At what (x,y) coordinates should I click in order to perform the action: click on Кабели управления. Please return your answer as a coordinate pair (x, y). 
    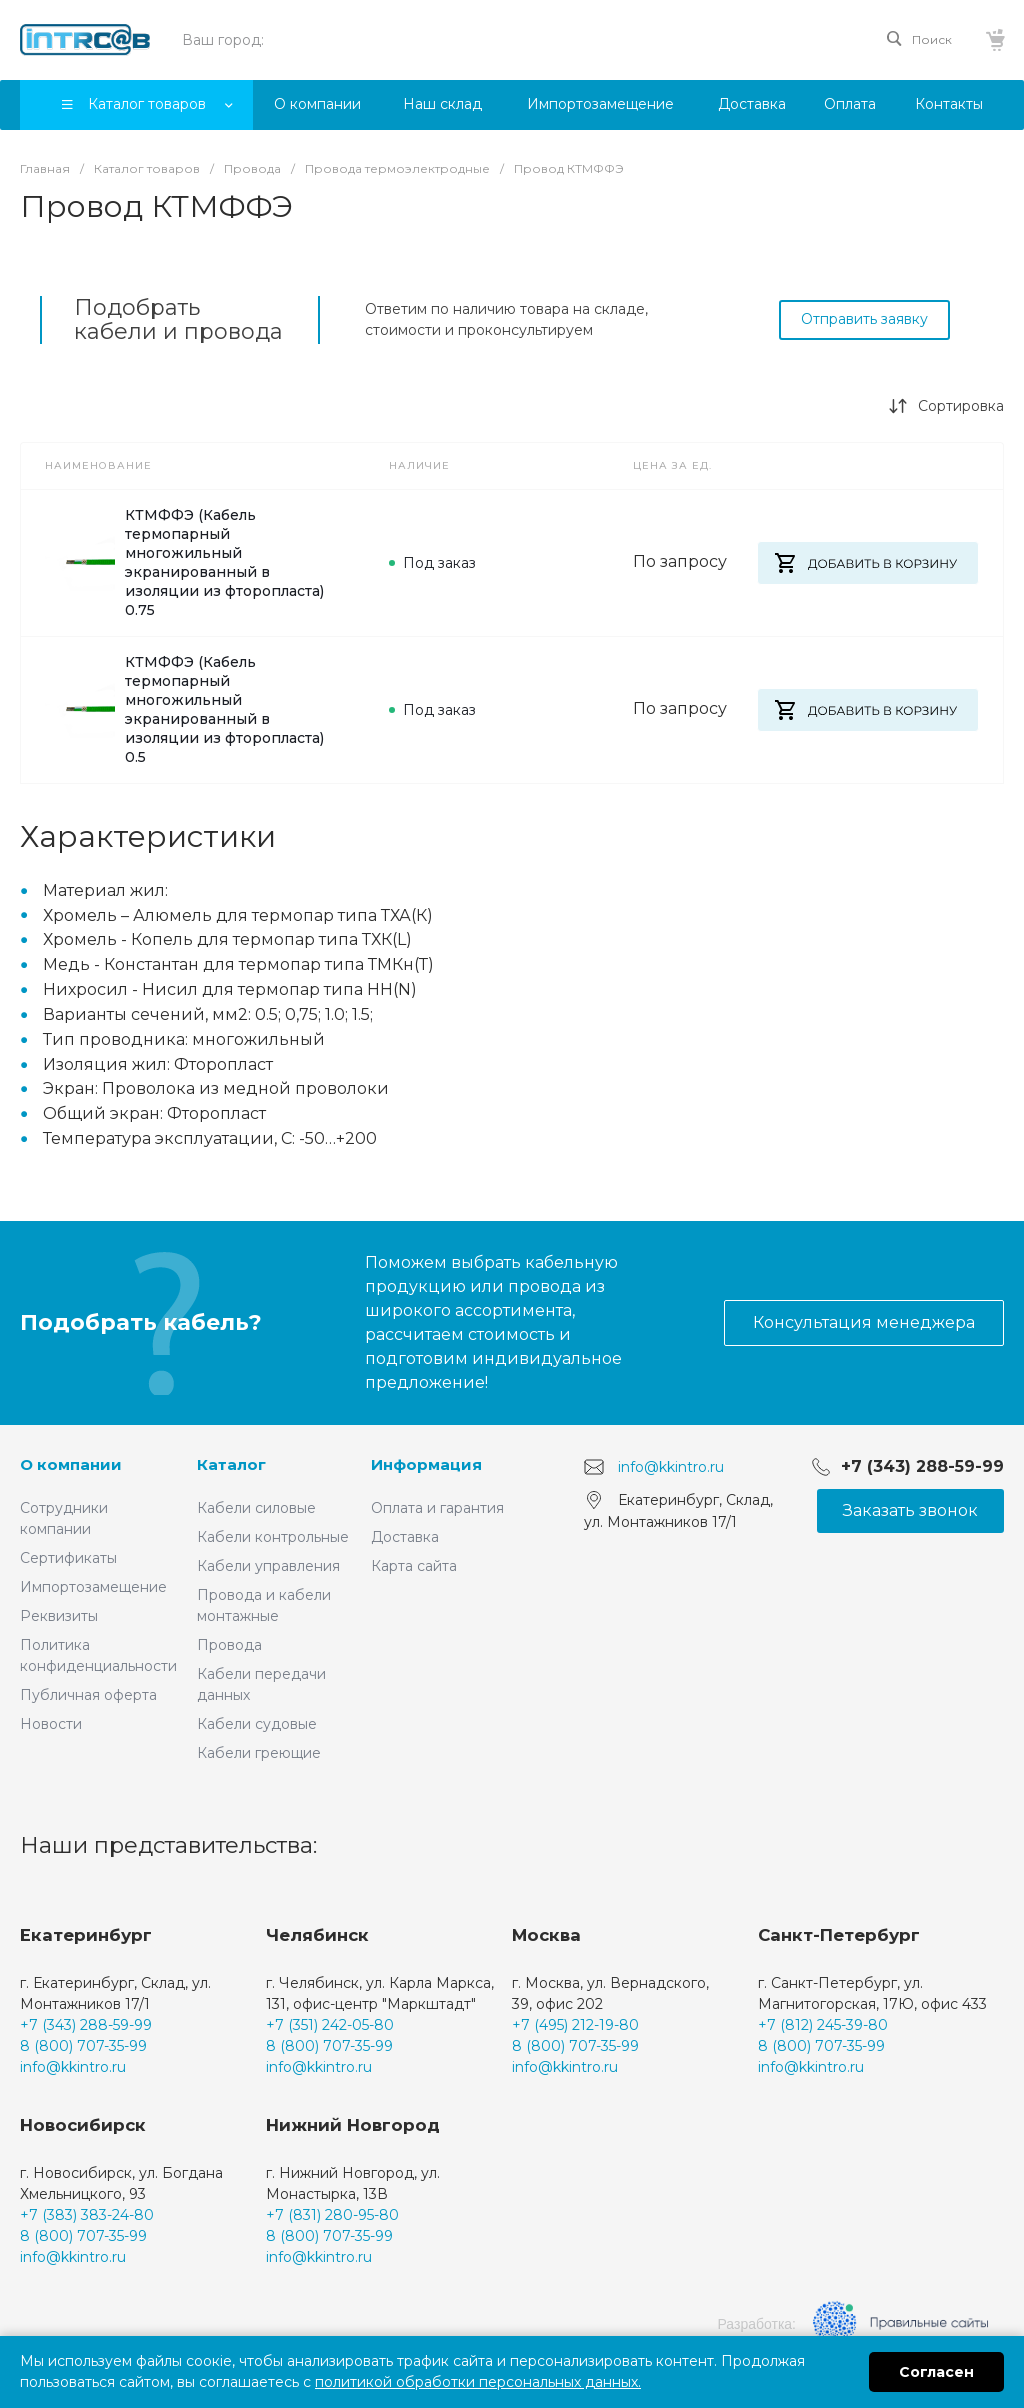
    Looking at the image, I should click on (268, 1566).